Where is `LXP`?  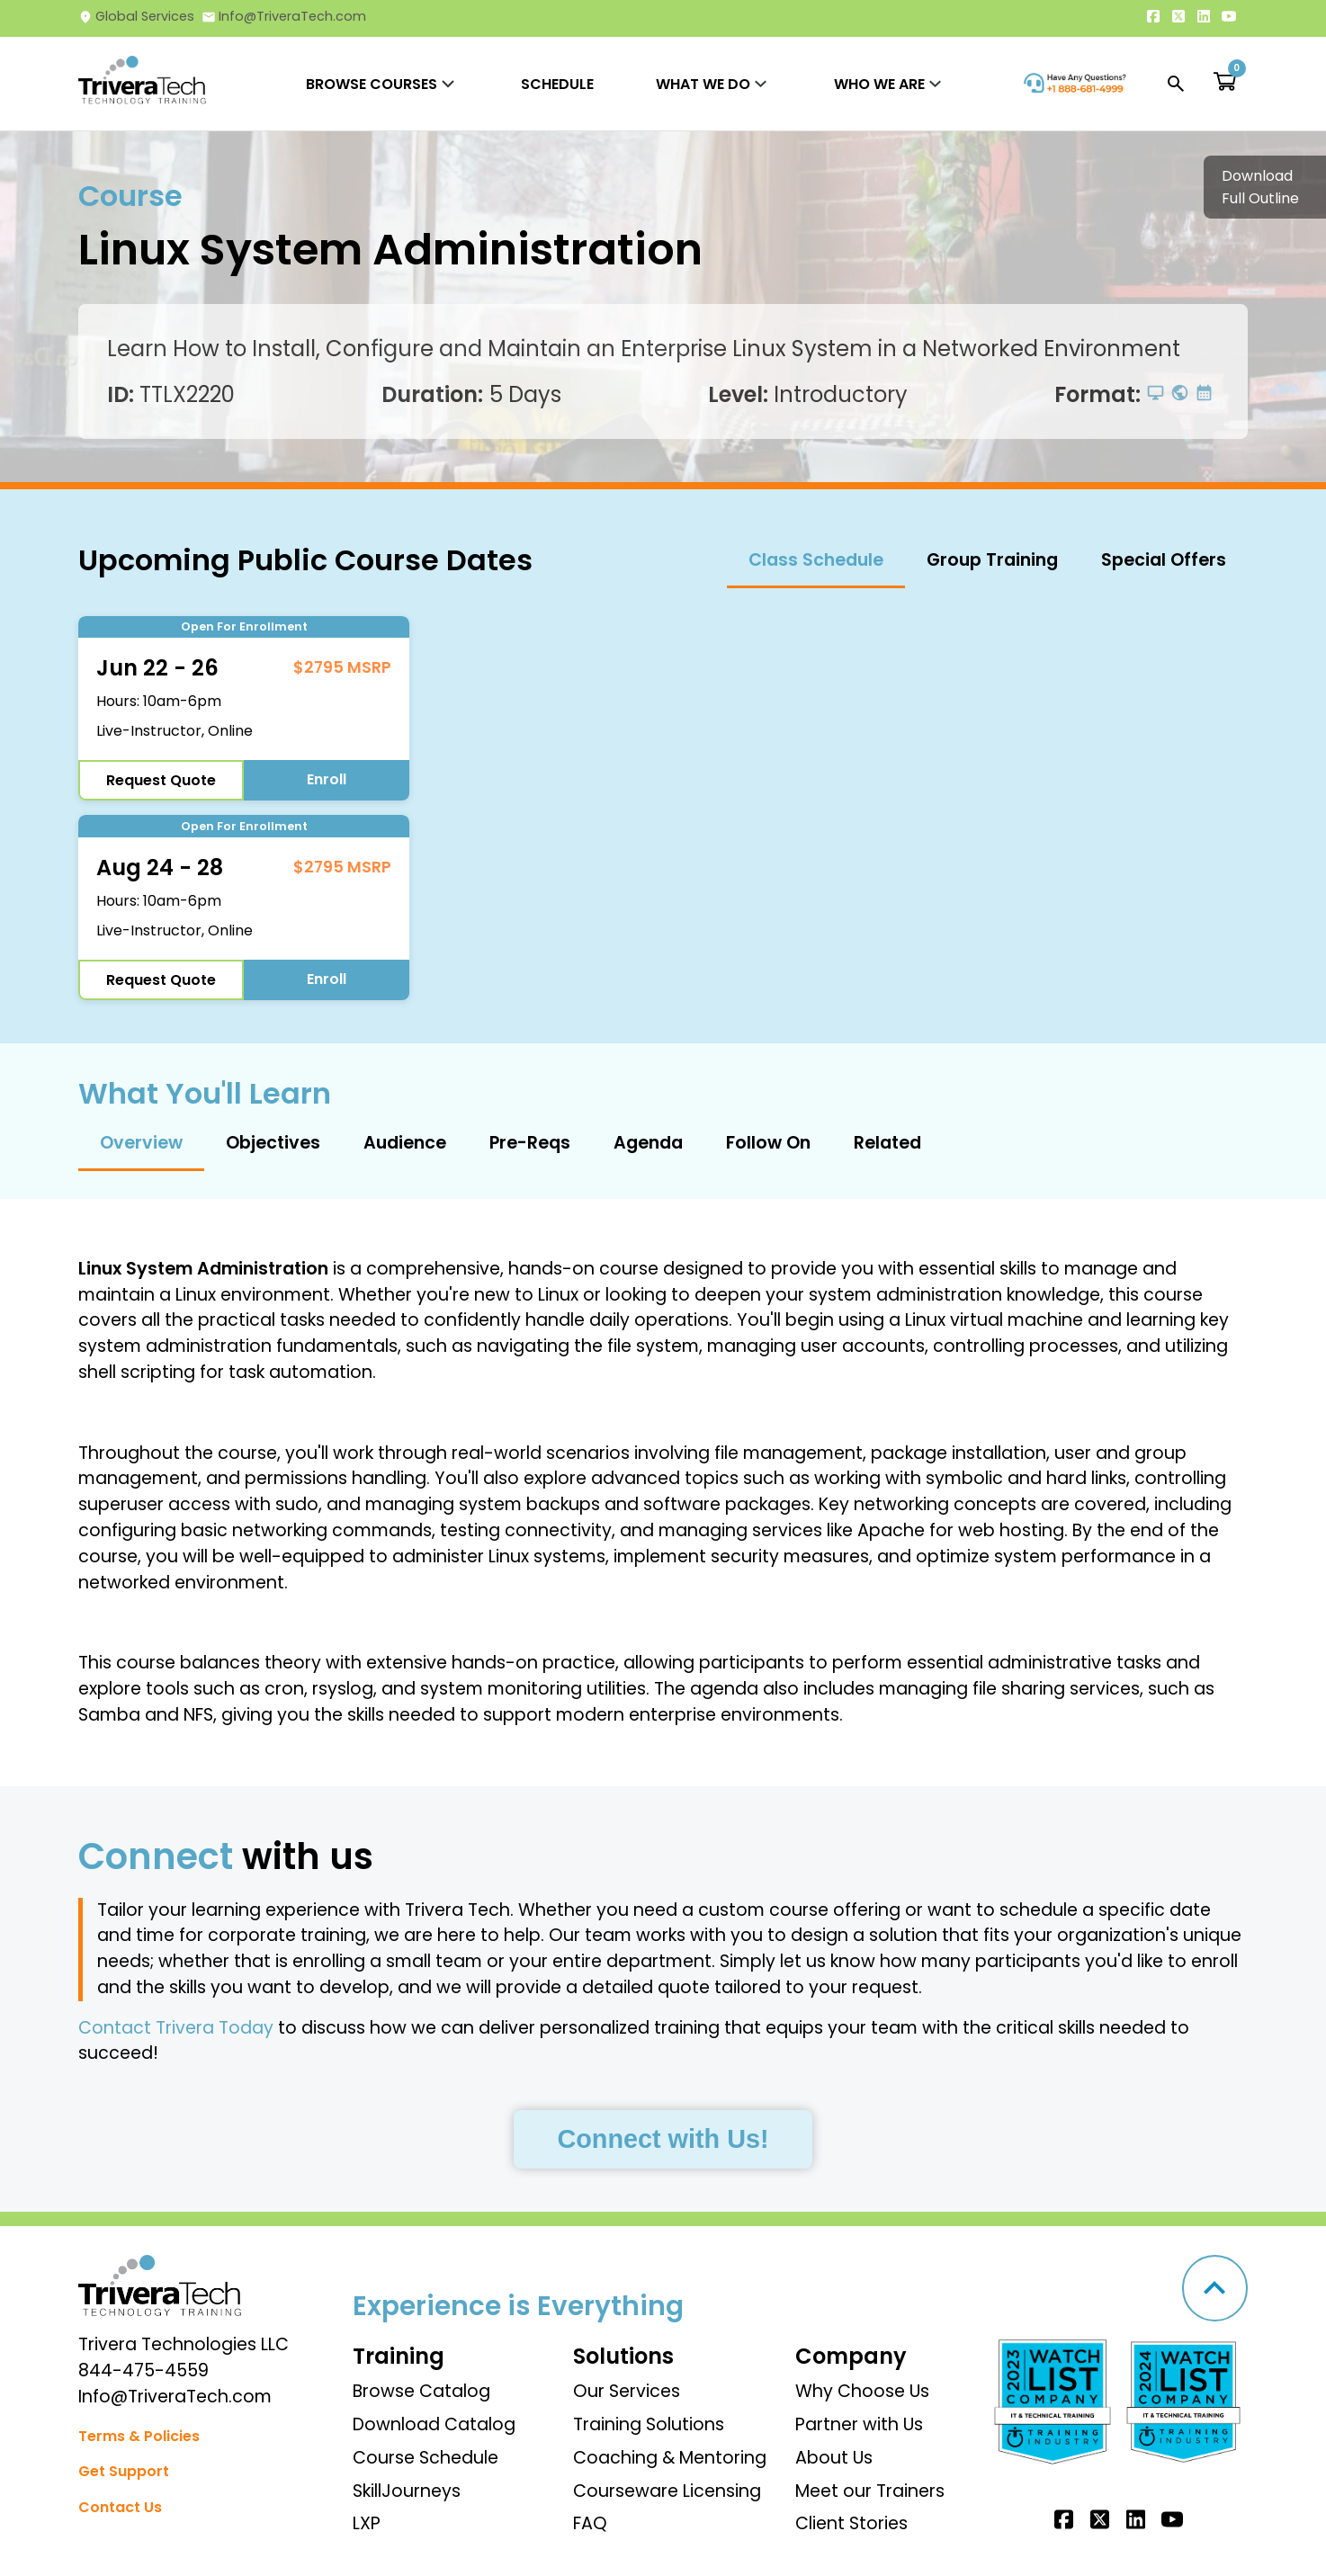
LXP is located at coordinates (367, 2523).